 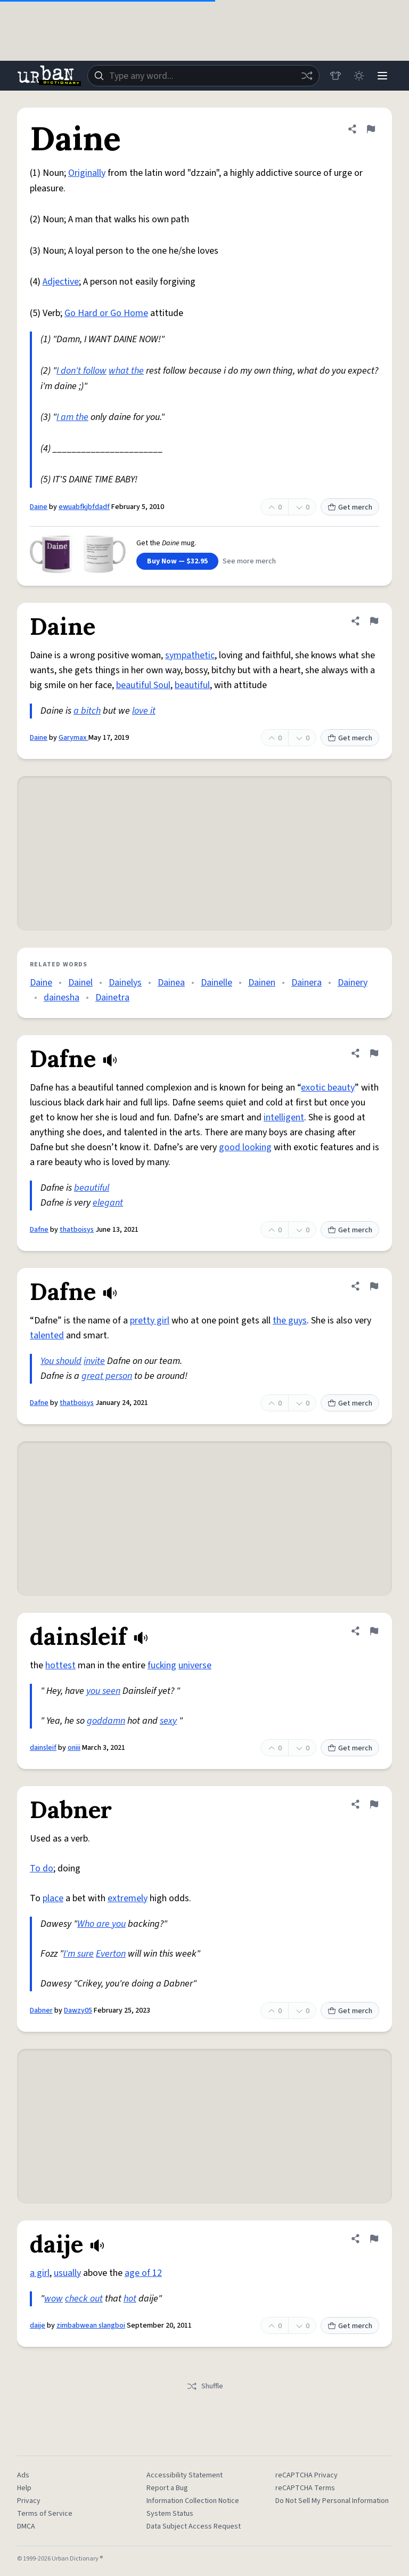 What do you see at coordinates (190, 655) in the screenshot?
I see `sympathetic` at bounding box center [190, 655].